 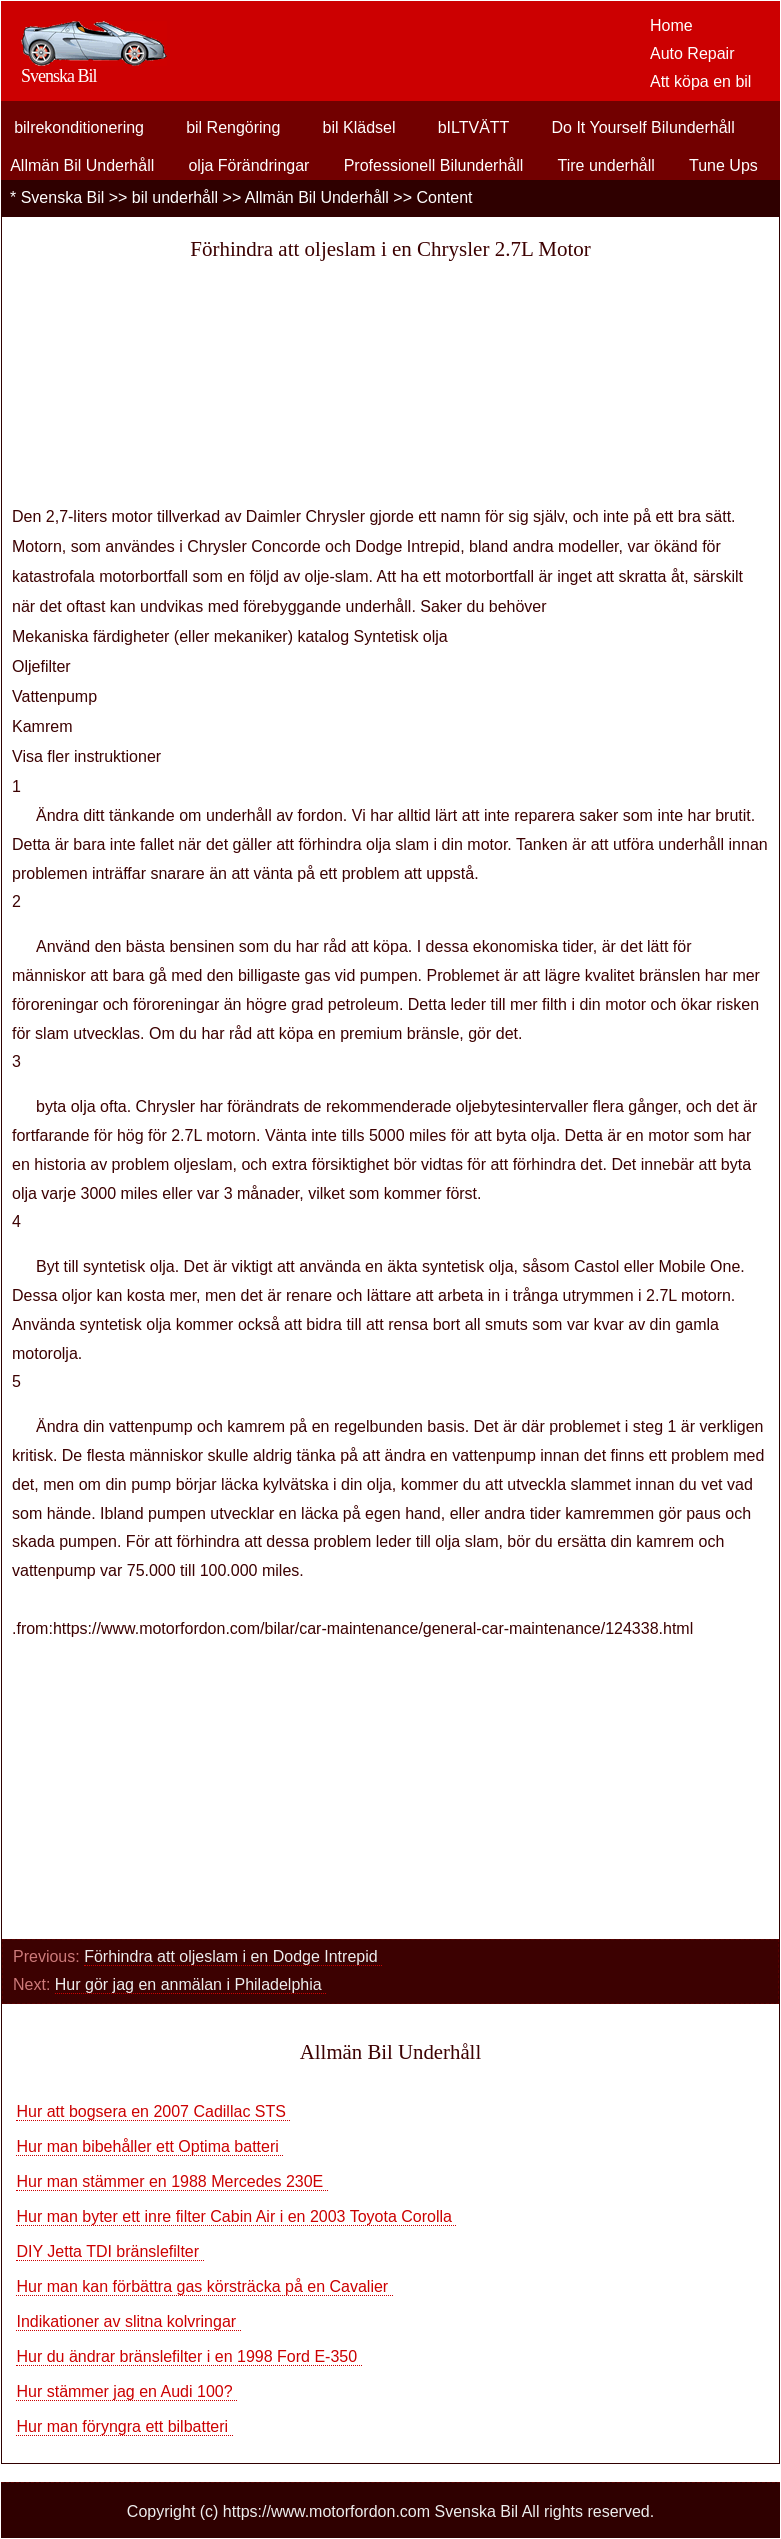 What do you see at coordinates (149, 2146) in the screenshot?
I see `Hur man bibehåller ett Optima batteri` at bounding box center [149, 2146].